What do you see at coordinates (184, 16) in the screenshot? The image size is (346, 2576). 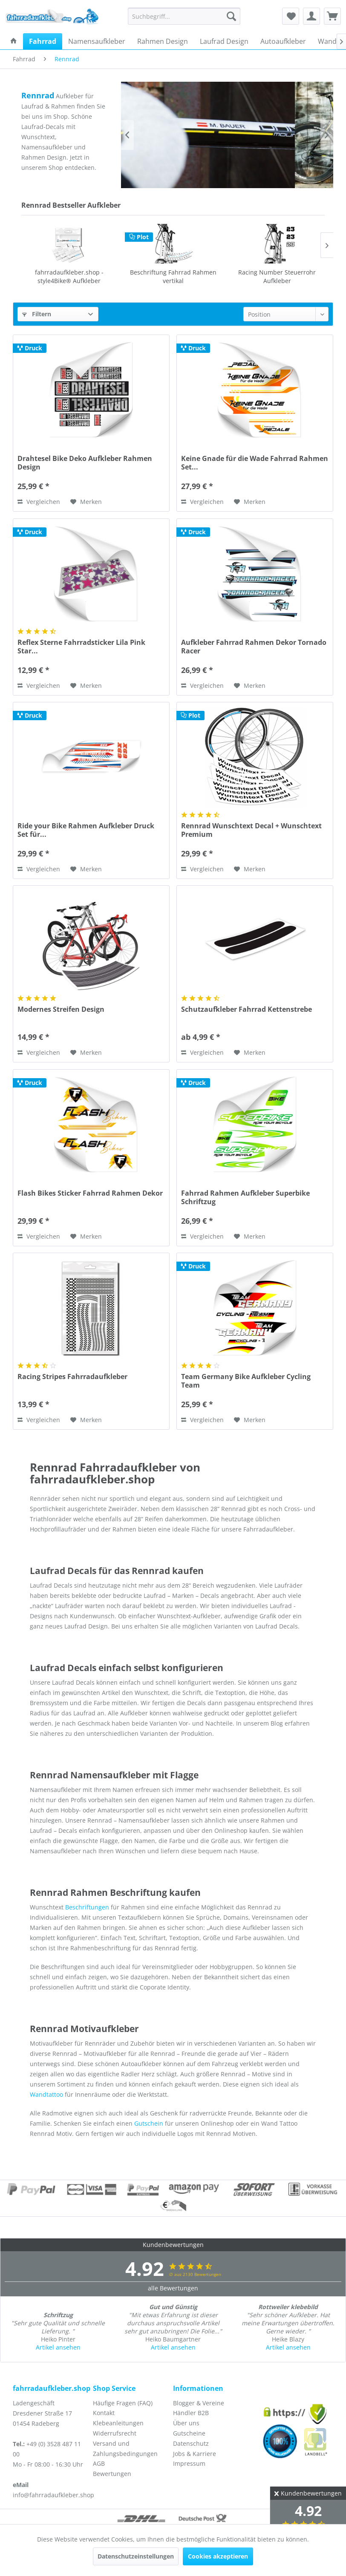 I see `[Suchbegriff...]` at bounding box center [184, 16].